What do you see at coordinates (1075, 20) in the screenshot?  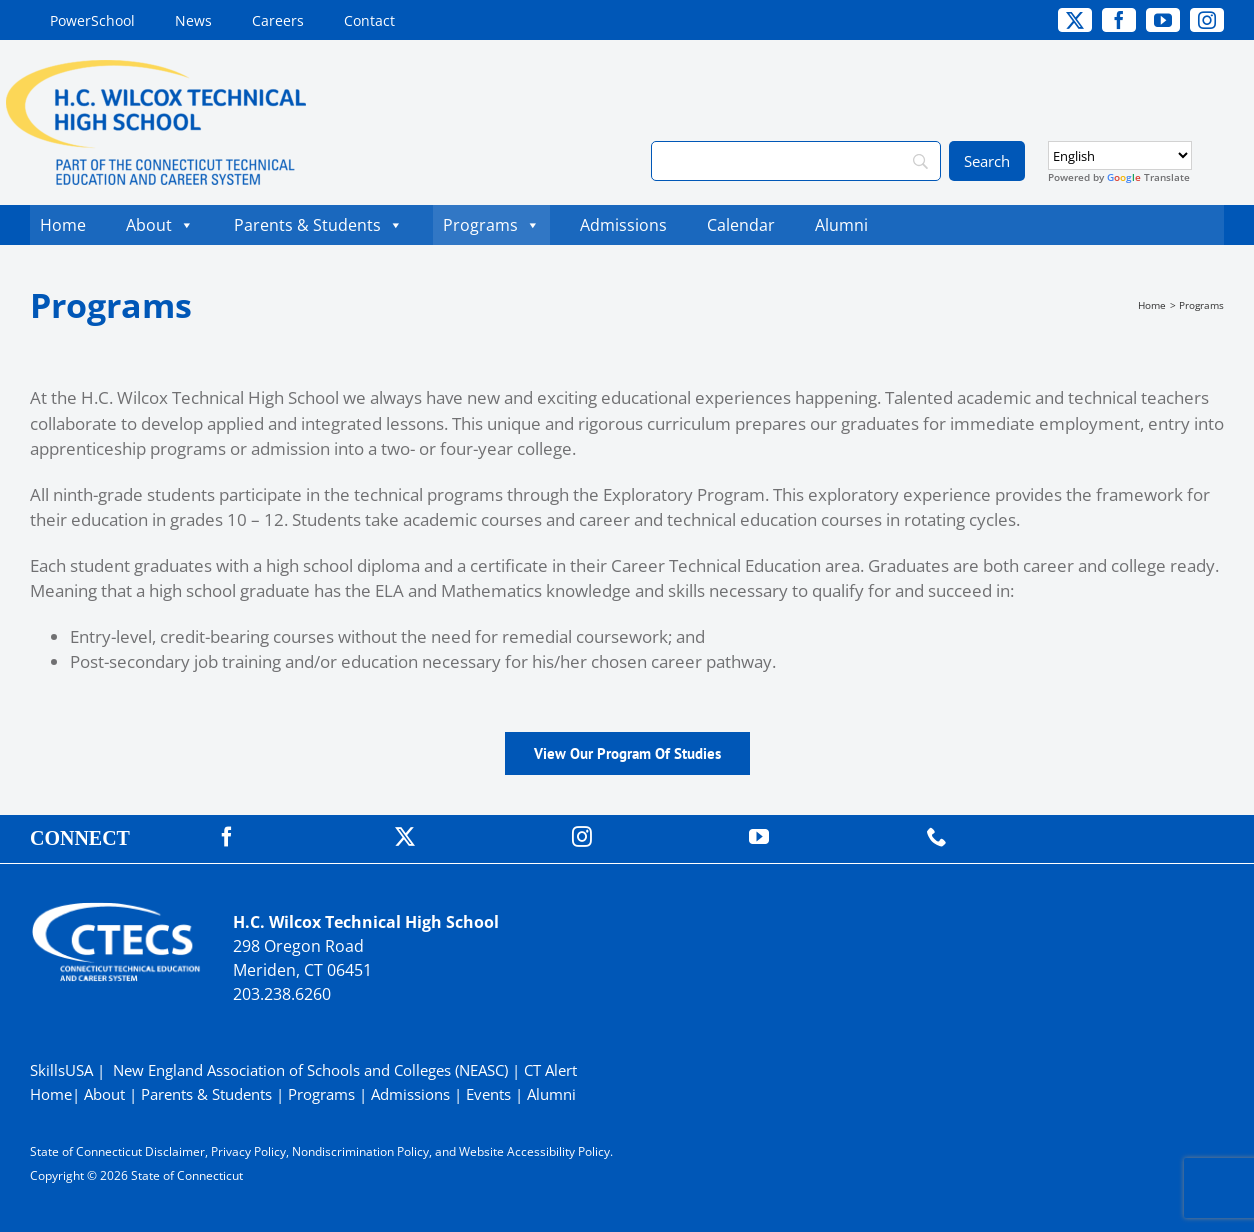 I see `[twitter]` at bounding box center [1075, 20].